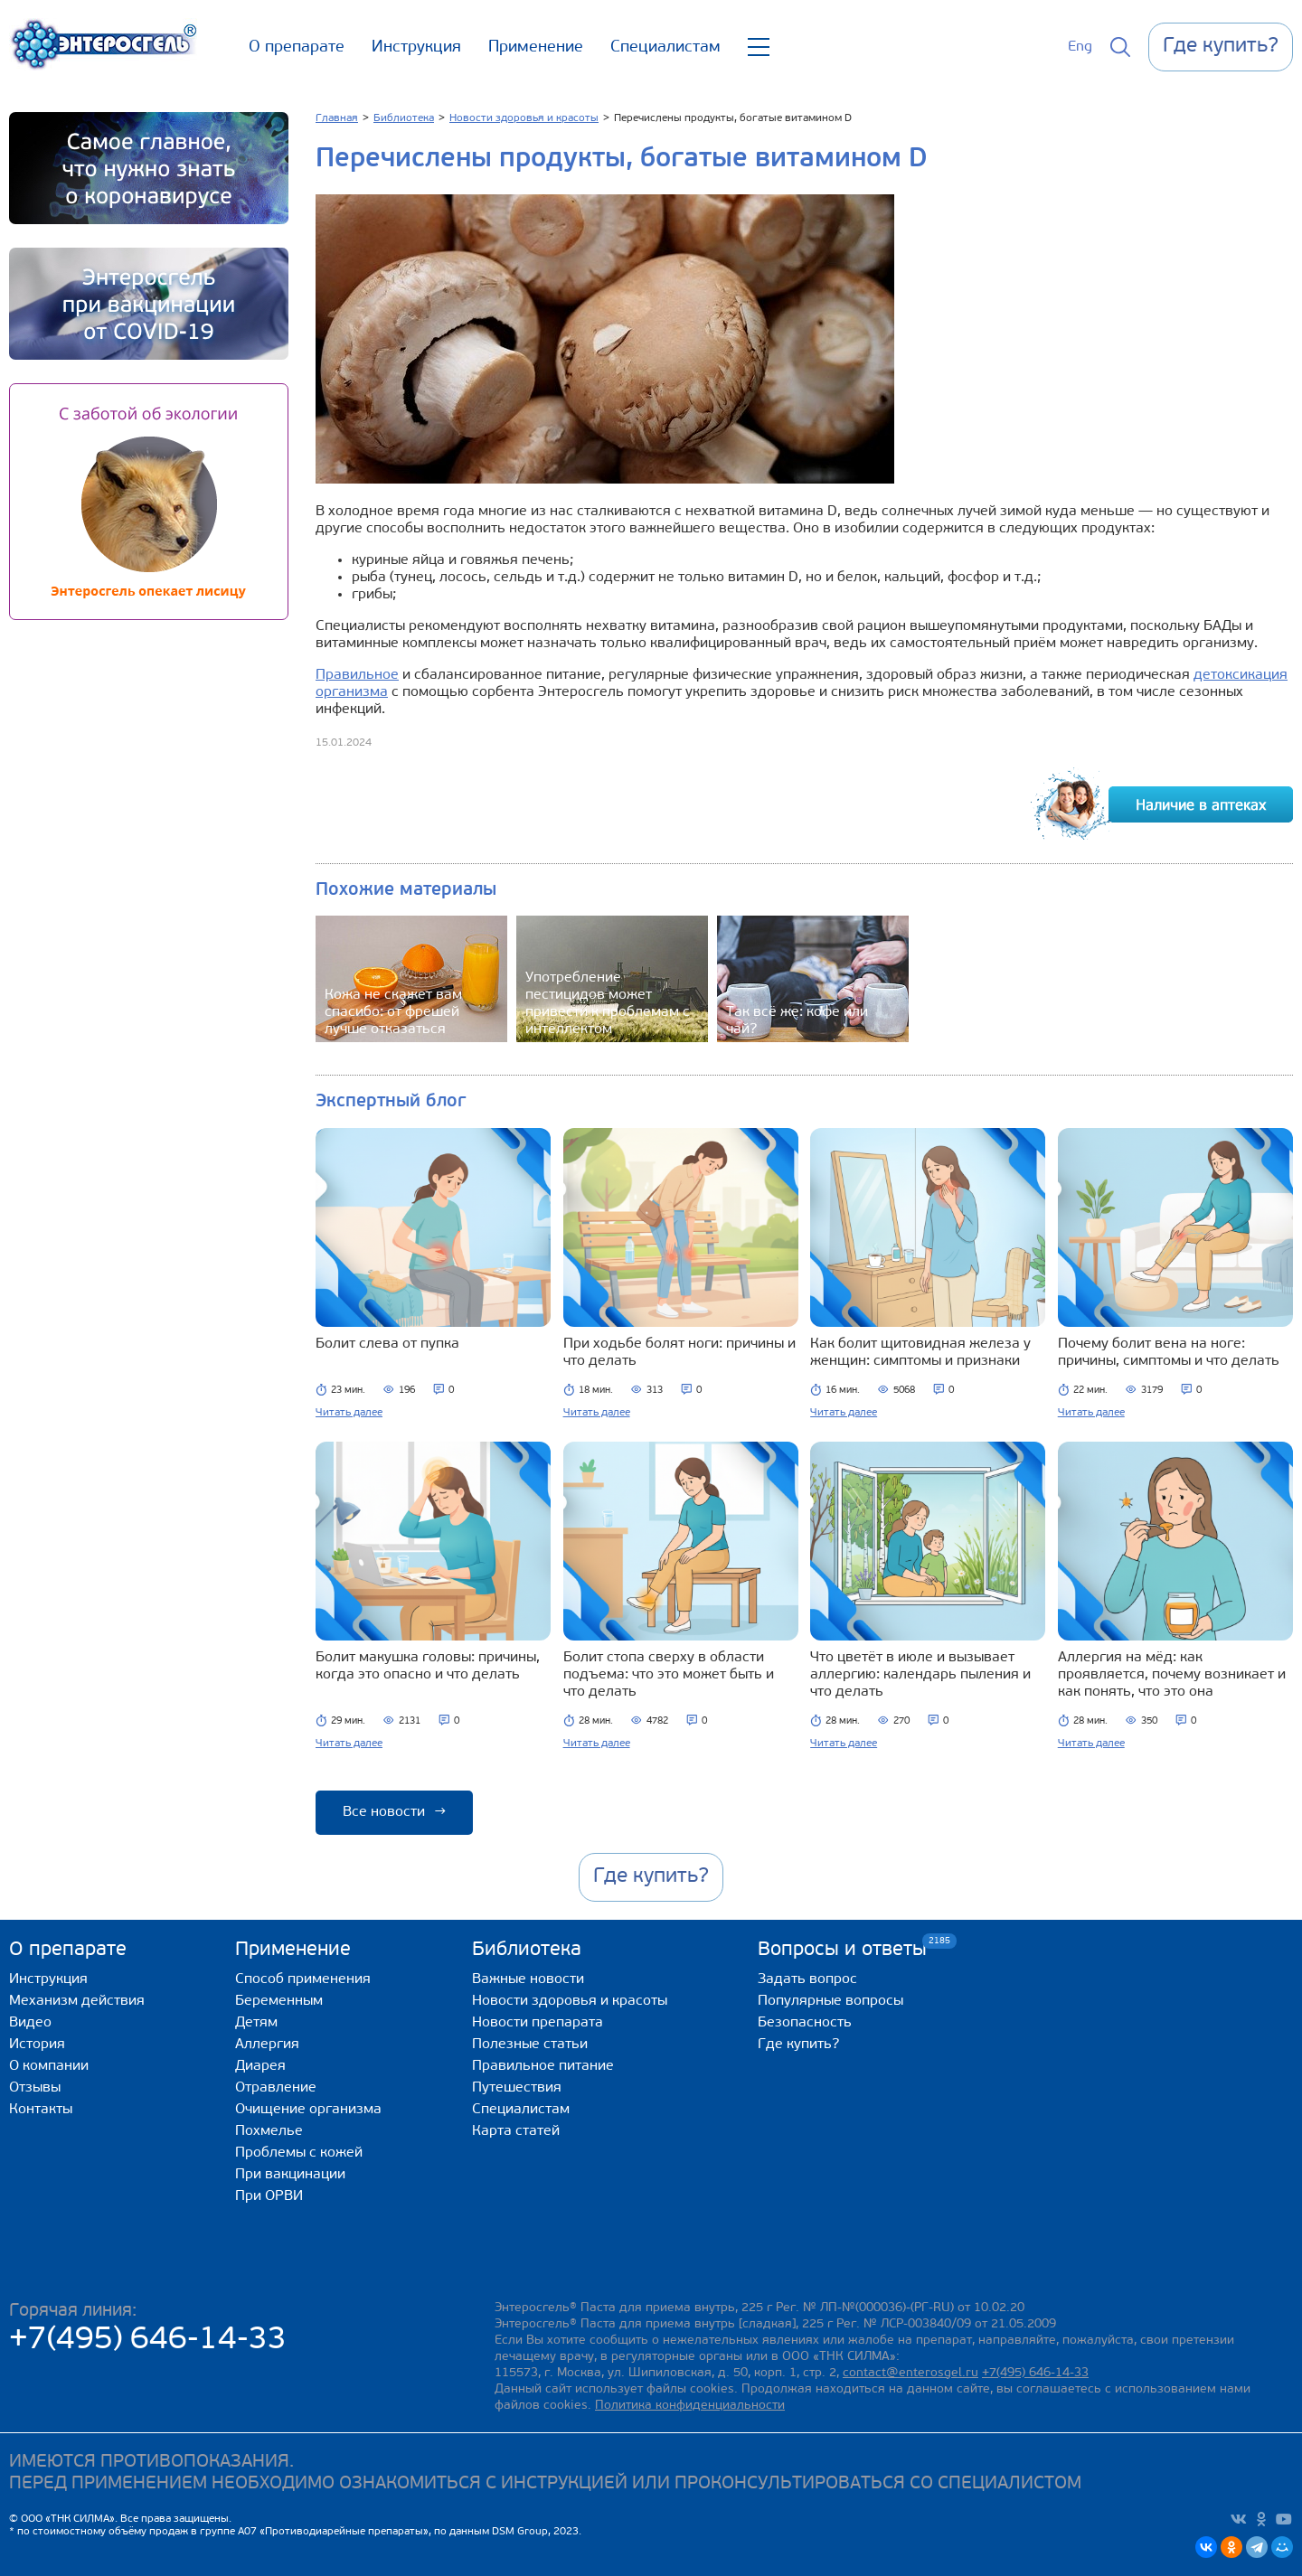  I want to click on Библиотека, so click(526, 1950).